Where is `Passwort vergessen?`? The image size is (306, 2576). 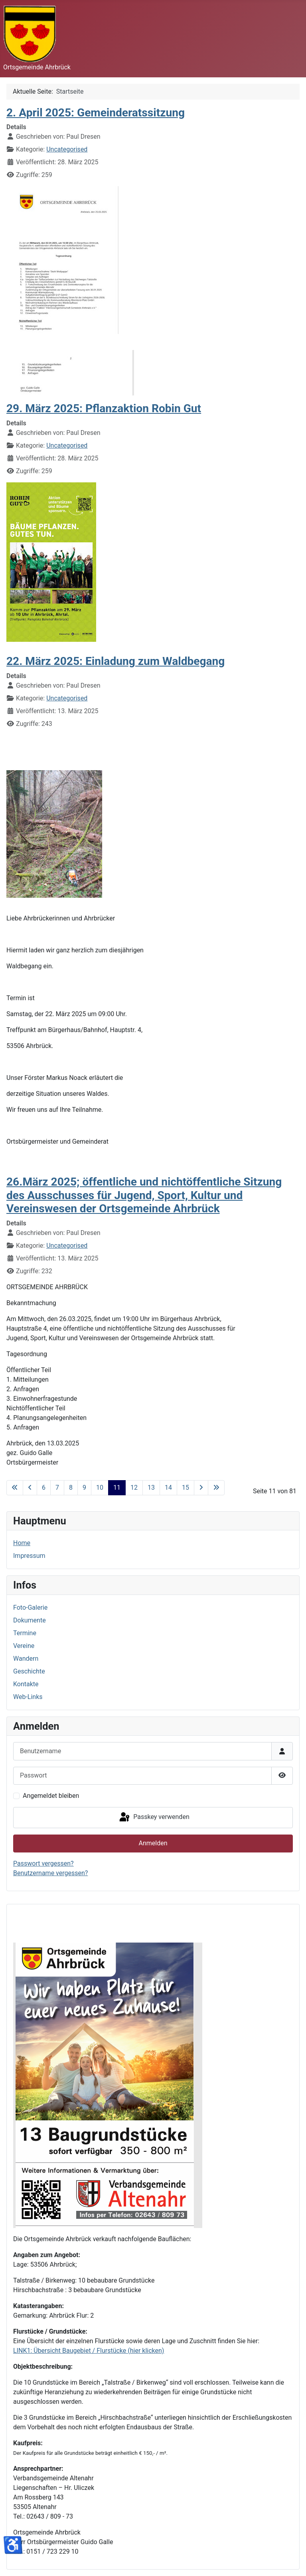 Passwort vergessen? is located at coordinates (43, 1863).